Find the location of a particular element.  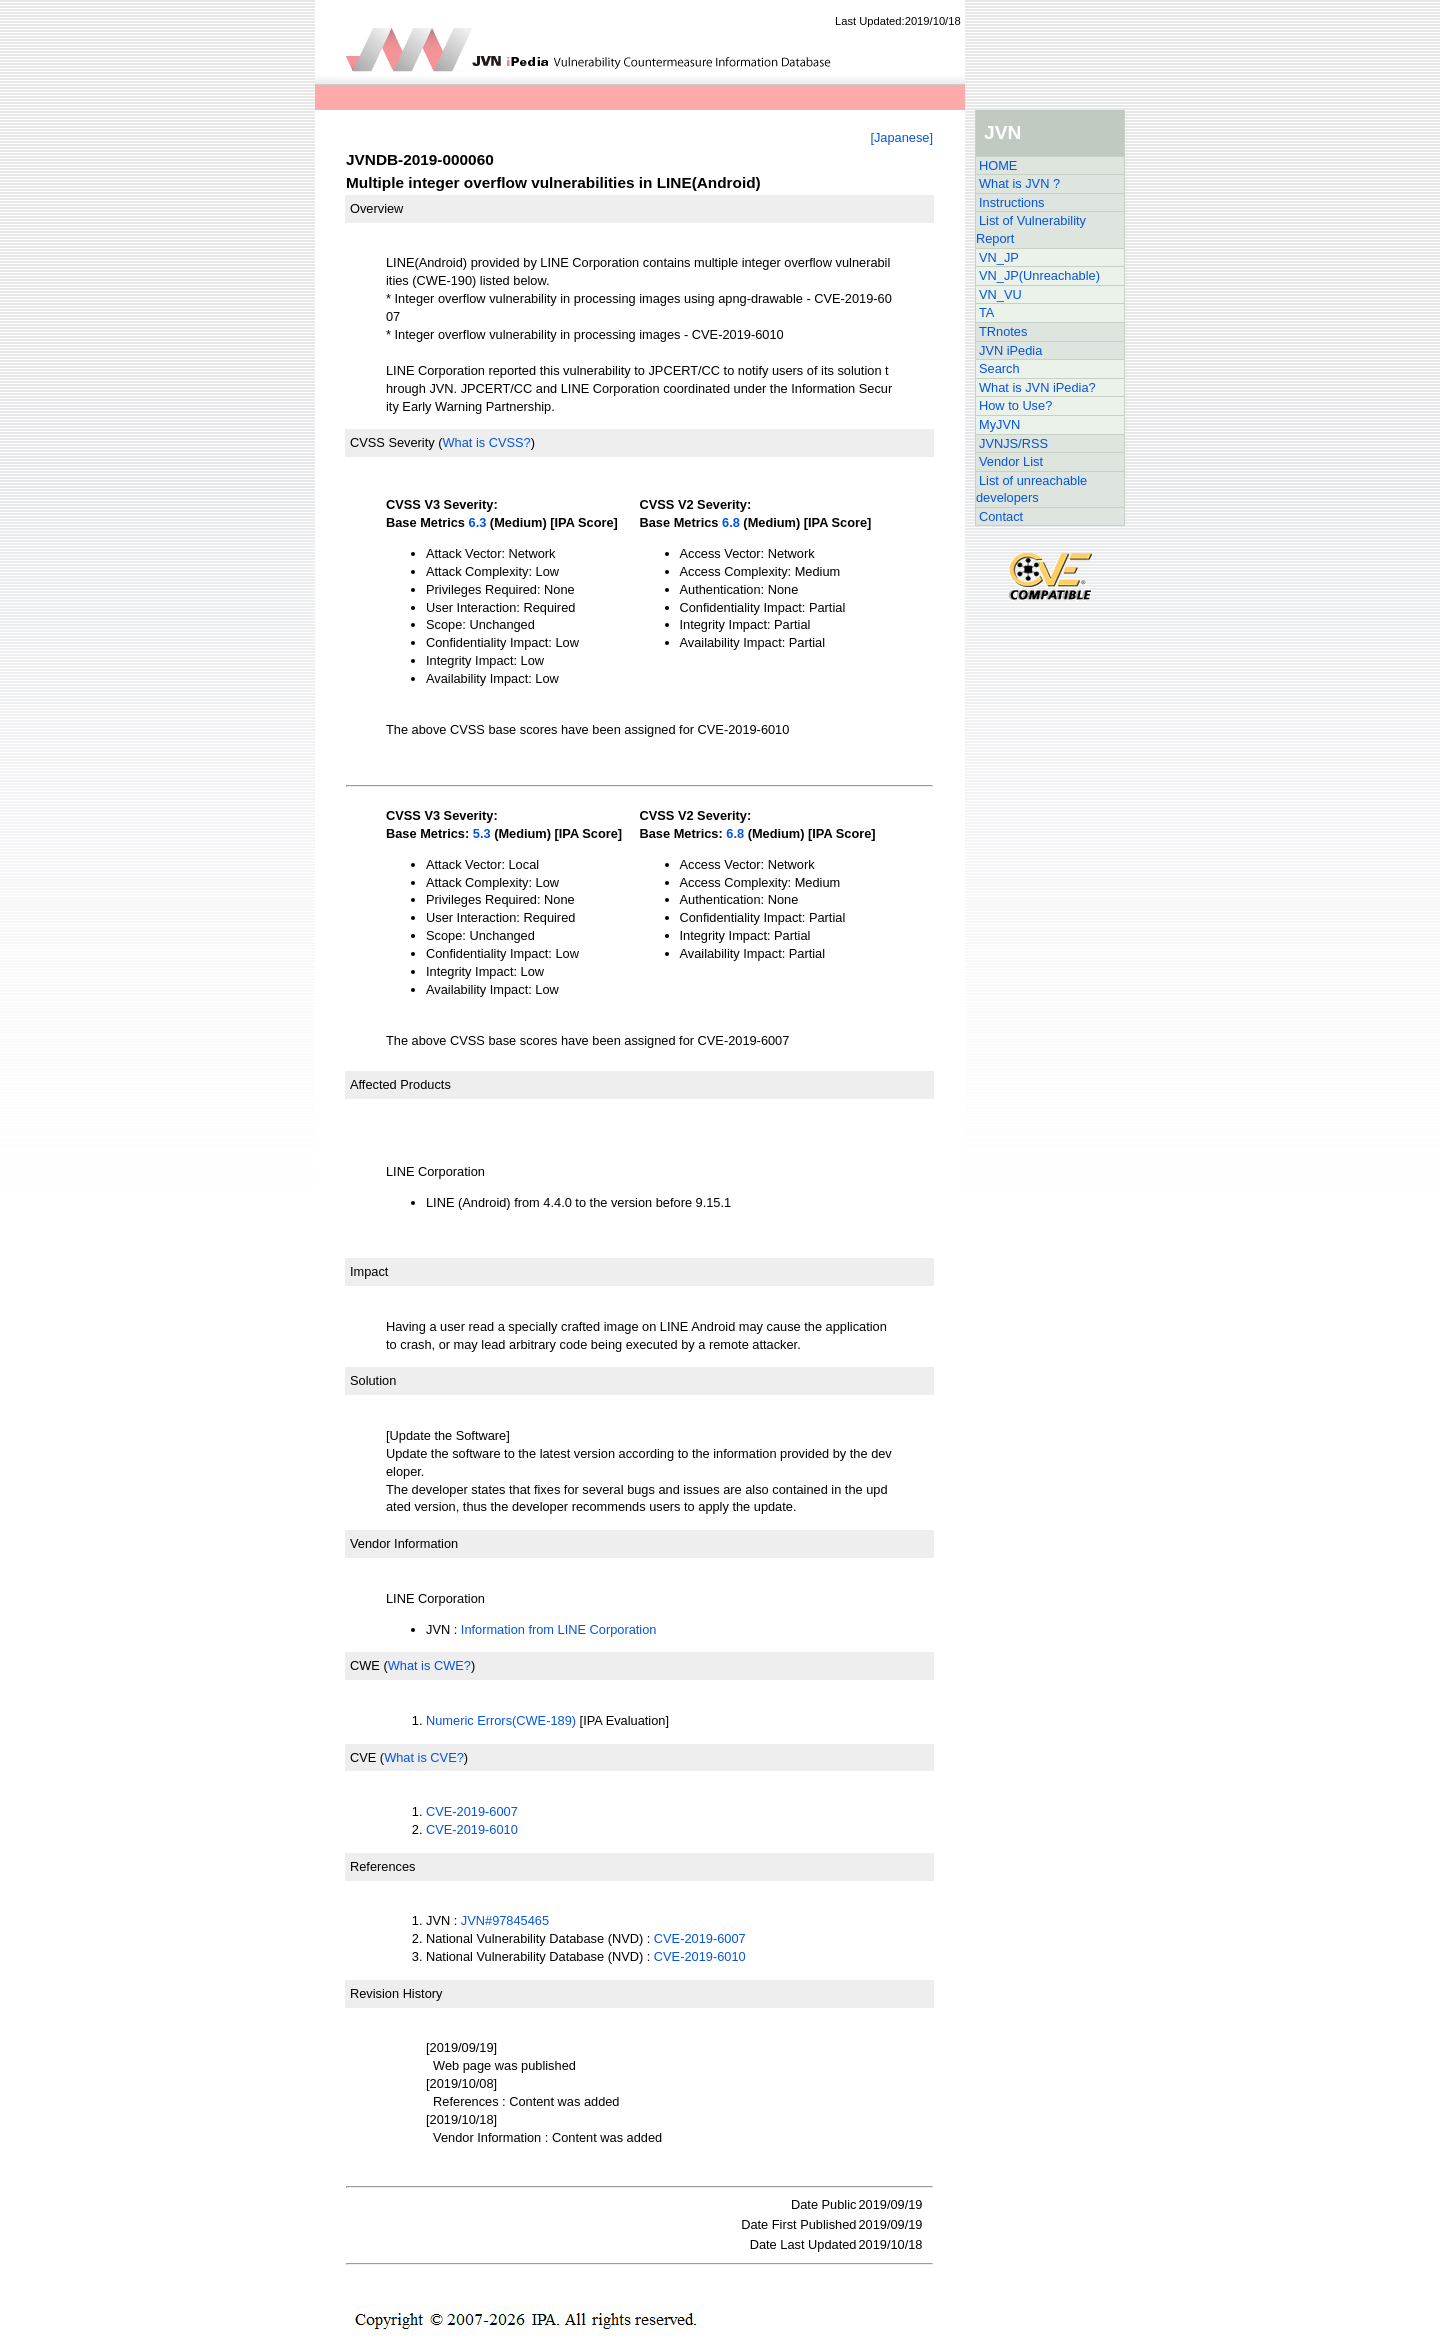

Affected Products is located at coordinates (400, 1084).